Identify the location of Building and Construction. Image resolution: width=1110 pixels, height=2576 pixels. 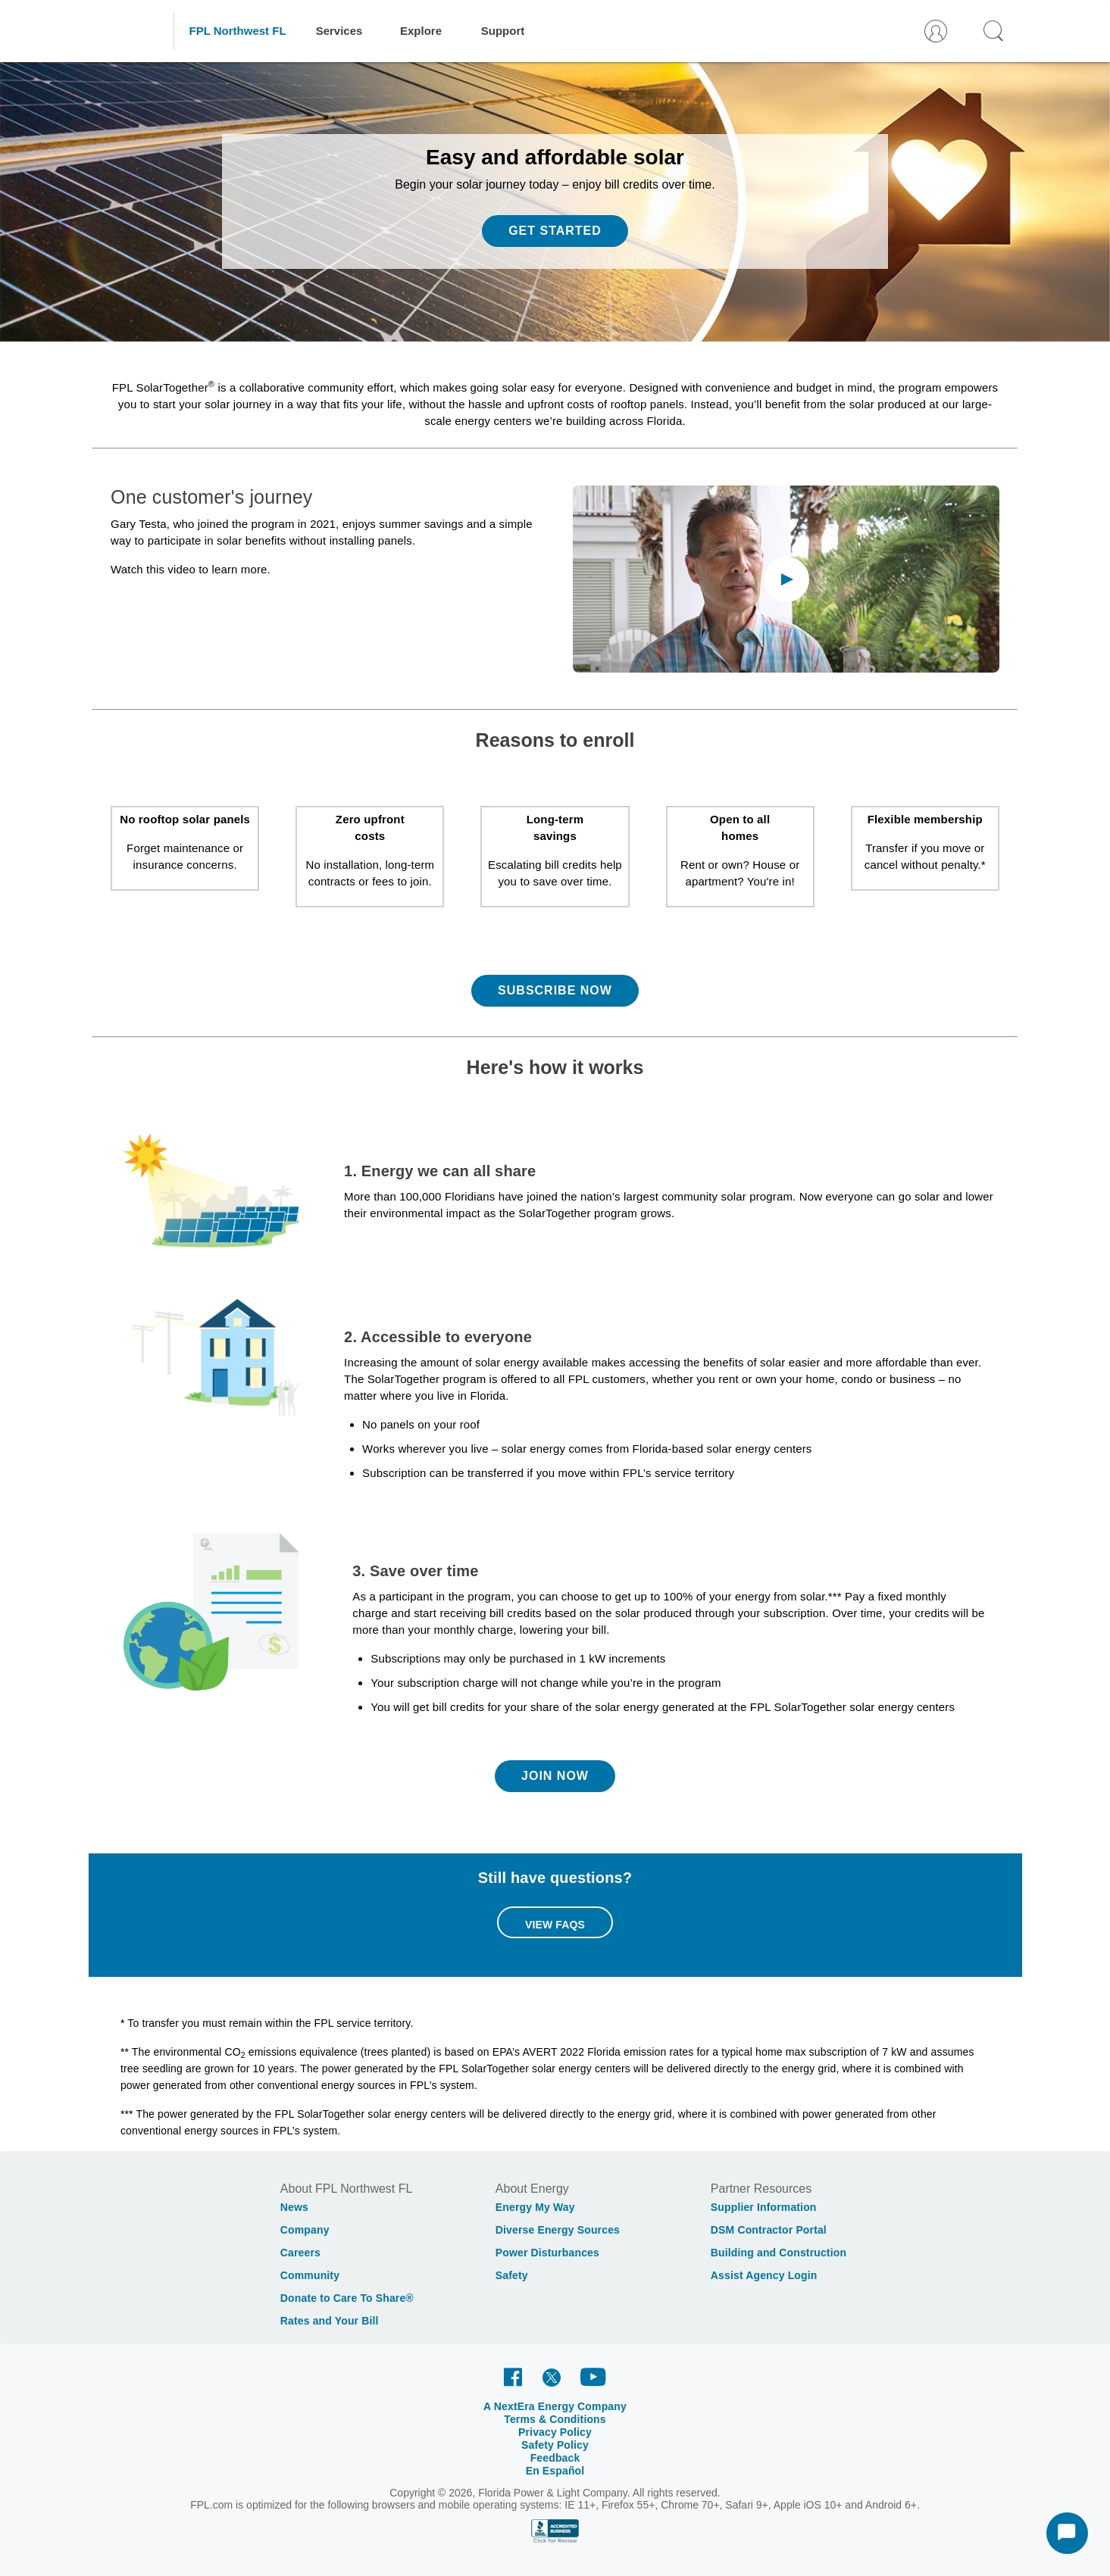
(778, 2253).